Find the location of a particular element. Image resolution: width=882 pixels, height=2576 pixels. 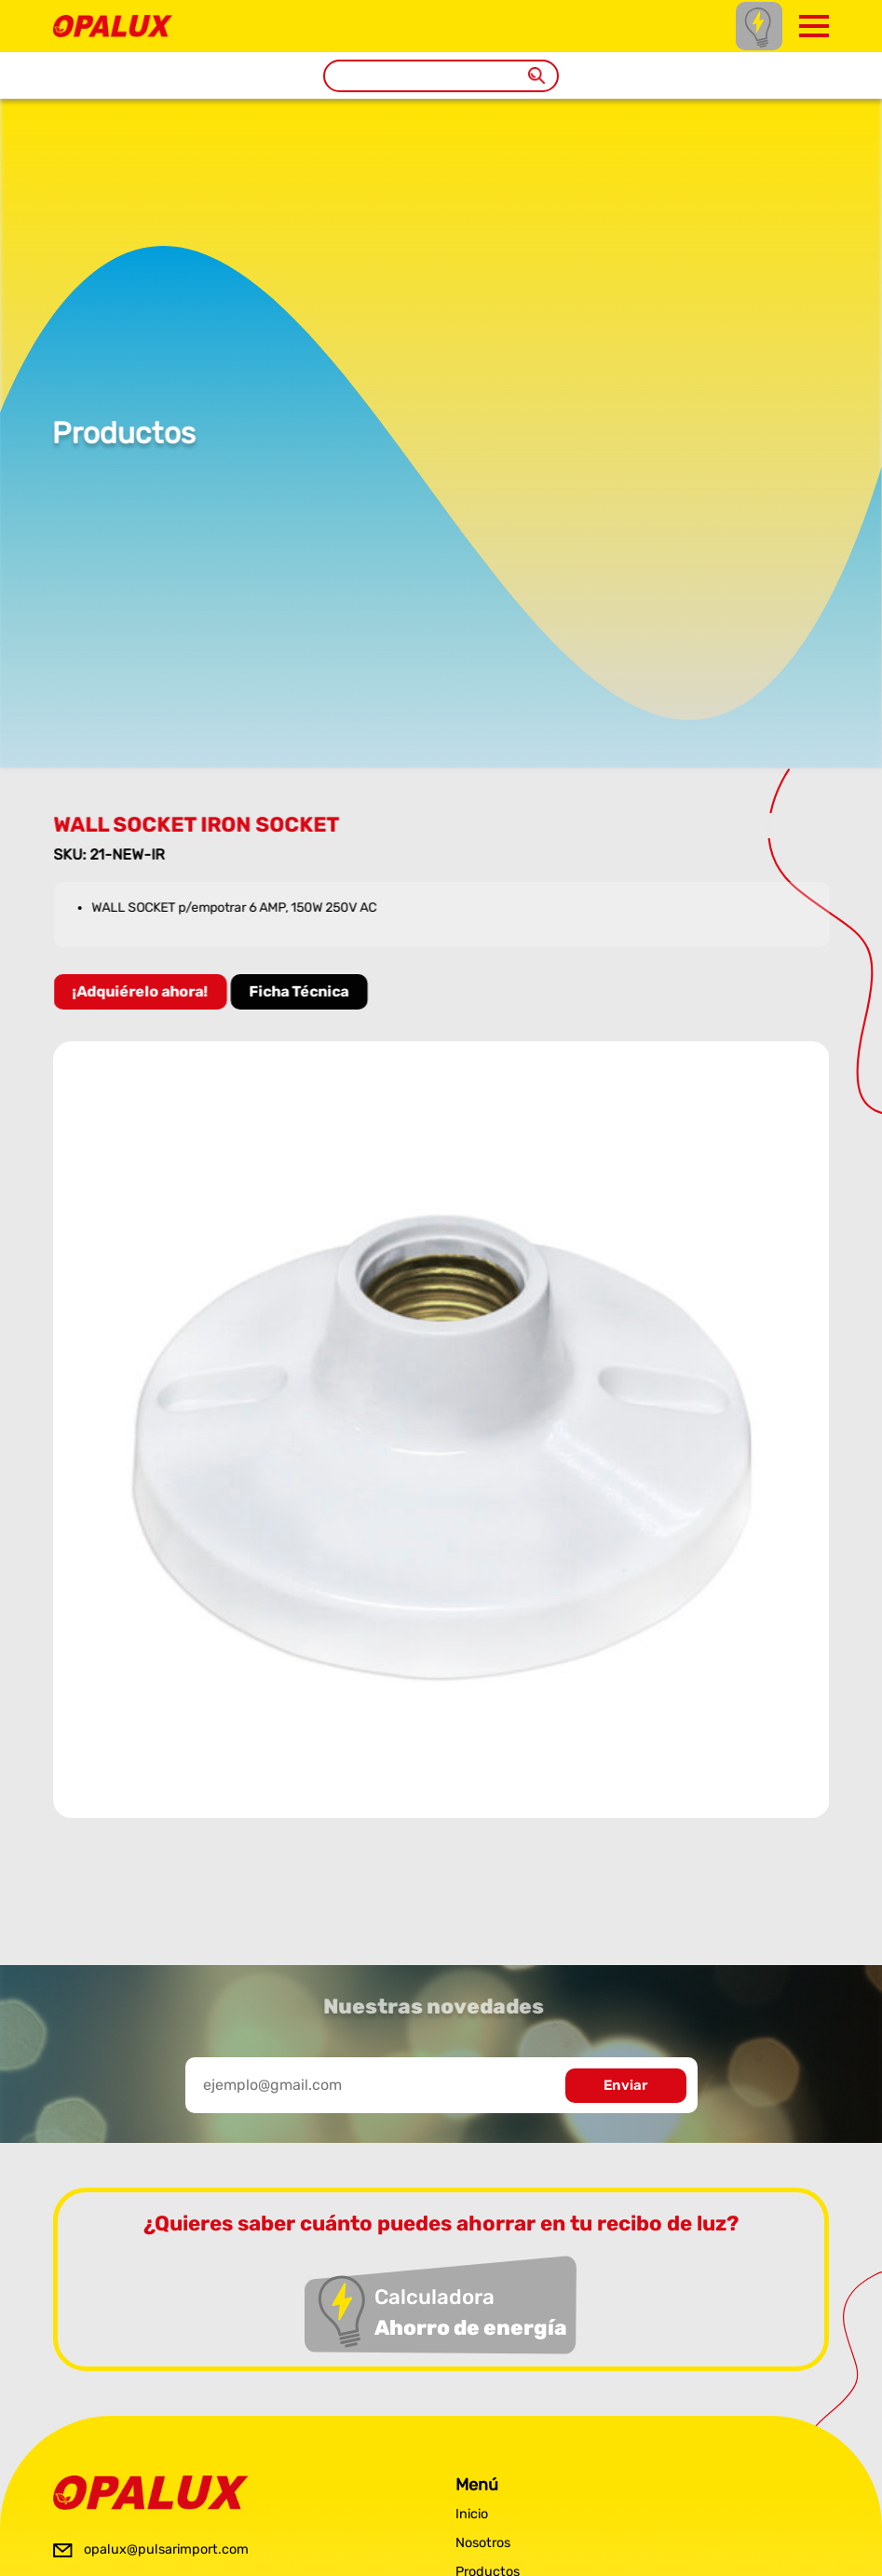

Ficha Técnica is located at coordinates (303, 991).